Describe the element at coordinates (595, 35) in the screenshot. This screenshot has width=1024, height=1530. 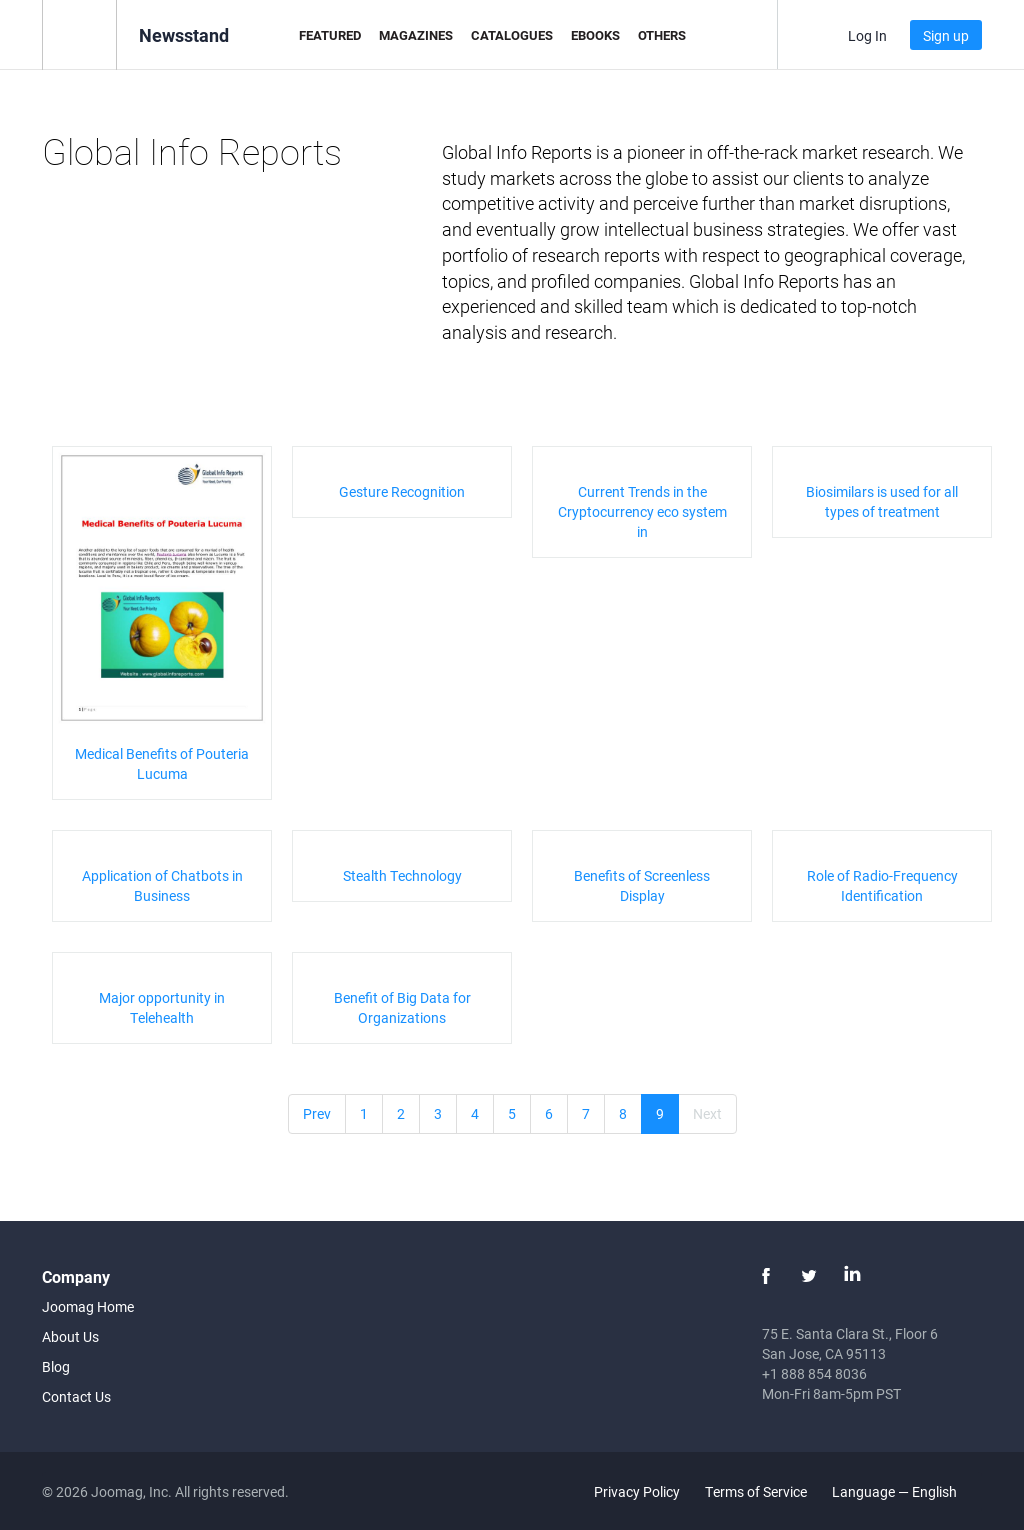
I see `eBooks` at that location.